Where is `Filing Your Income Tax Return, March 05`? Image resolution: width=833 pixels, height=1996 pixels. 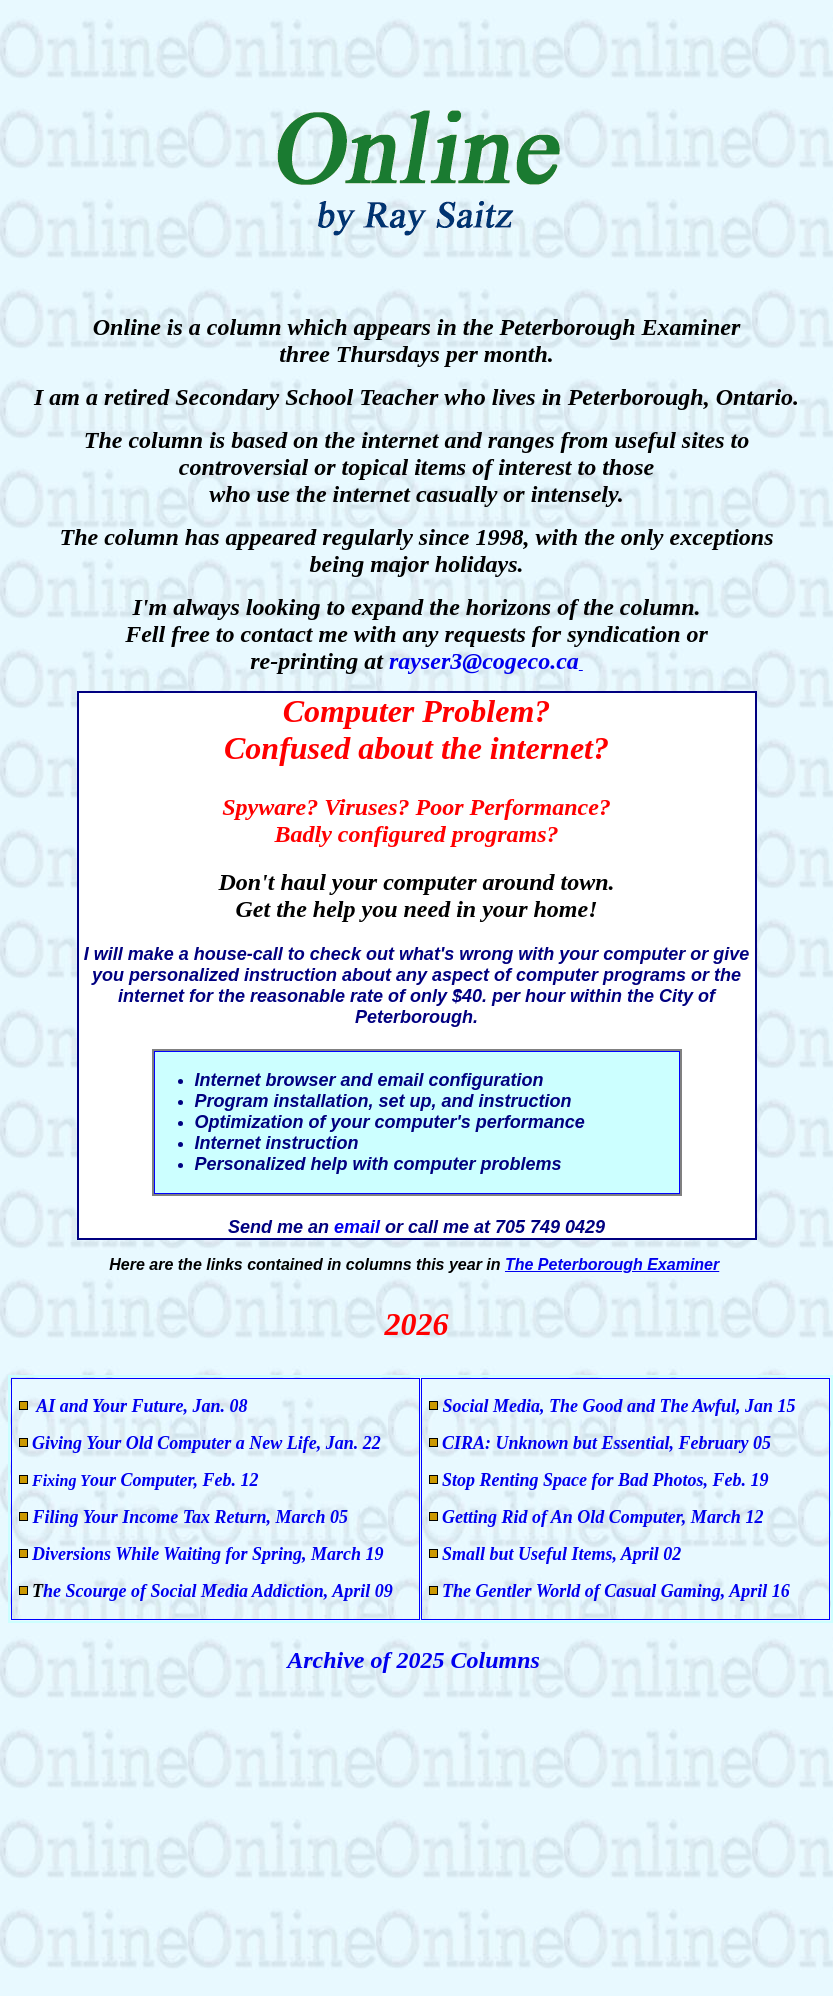
Filing Your Income Tax Return, March 05 is located at coordinates (188, 1517).